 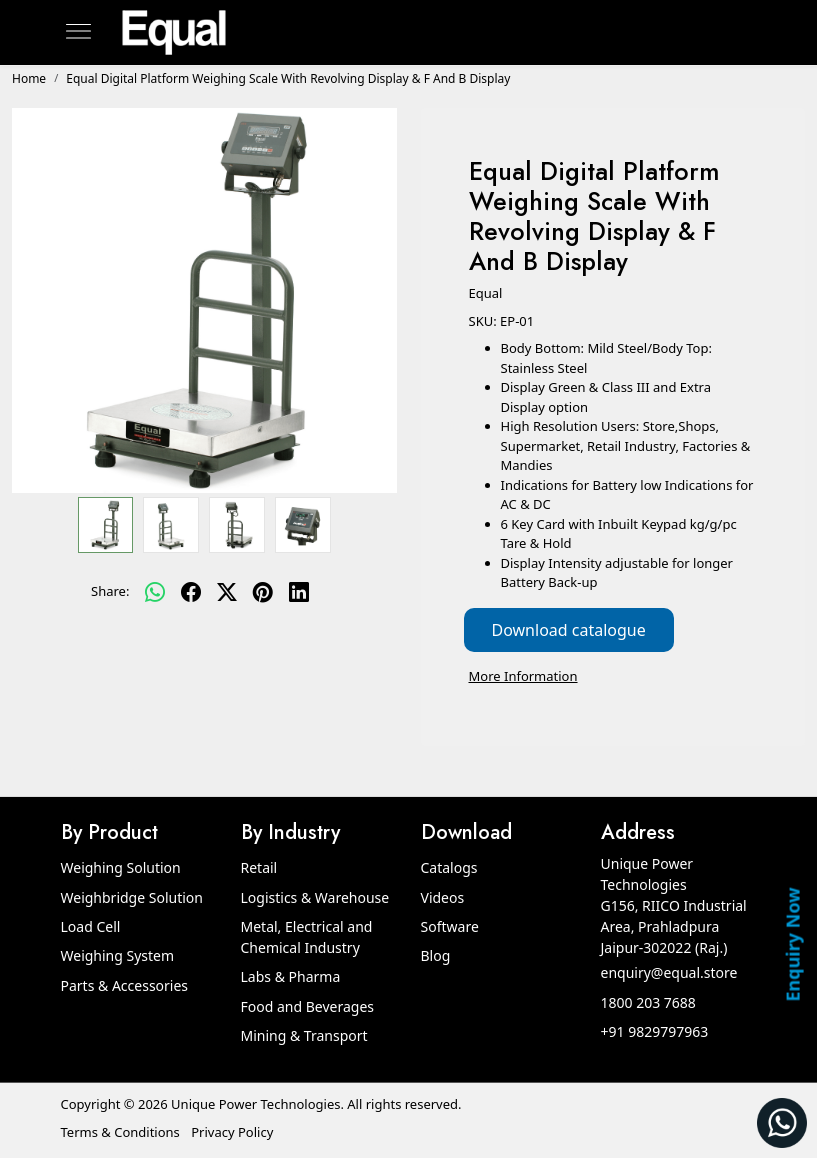 I want to click on Terms & Conditions, so click(x=120, y=1132).